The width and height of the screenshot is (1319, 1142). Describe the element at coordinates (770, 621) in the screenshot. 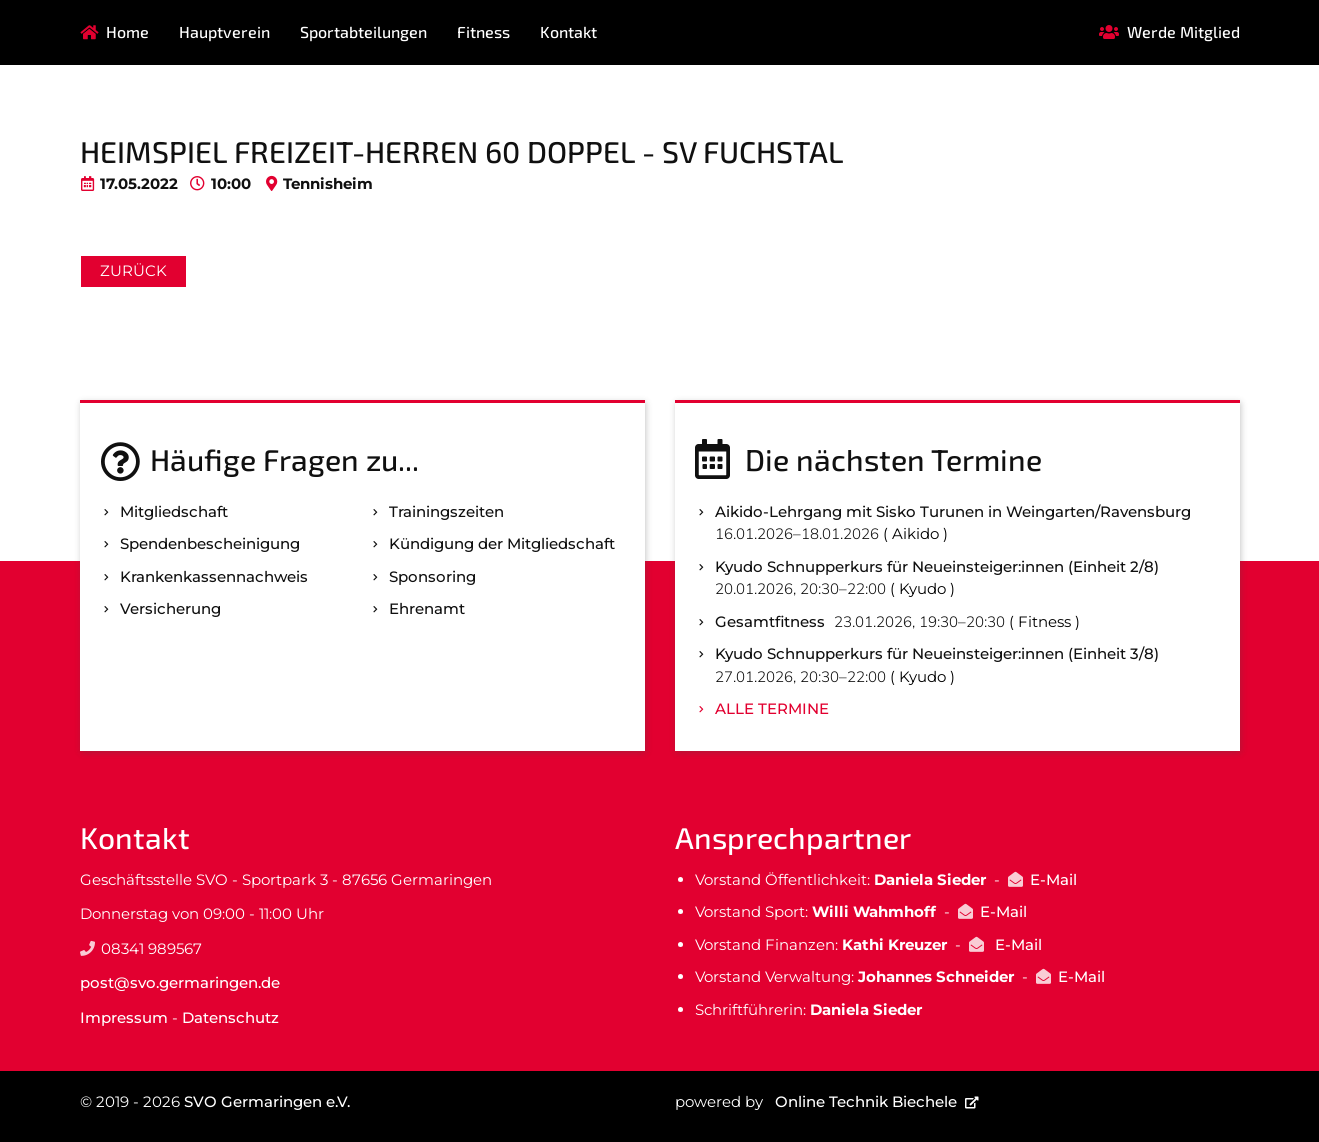

I see `Gesamtfitness` at that location.